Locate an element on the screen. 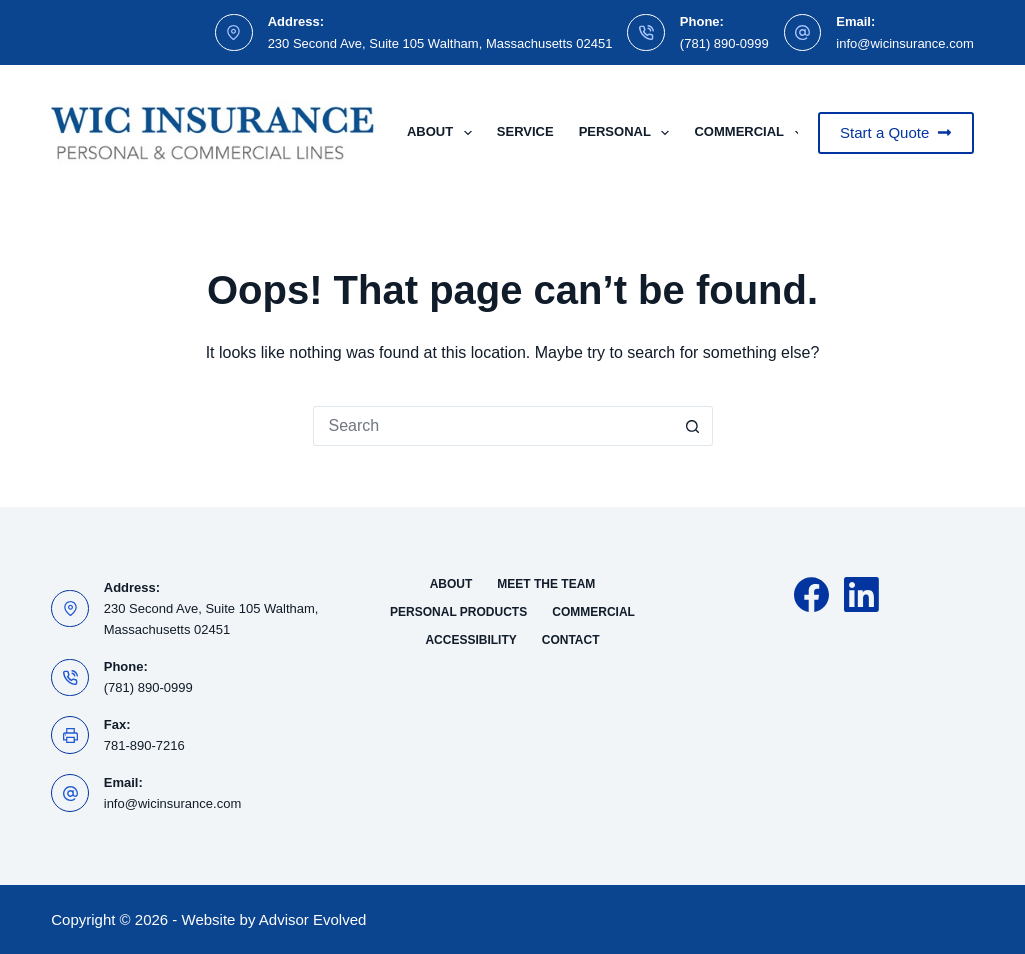 The image size is (1025, 954). 230 Second Ave, Suite 105 Waltham, Massachusetts 02451 is located at coordinates (440, 43).